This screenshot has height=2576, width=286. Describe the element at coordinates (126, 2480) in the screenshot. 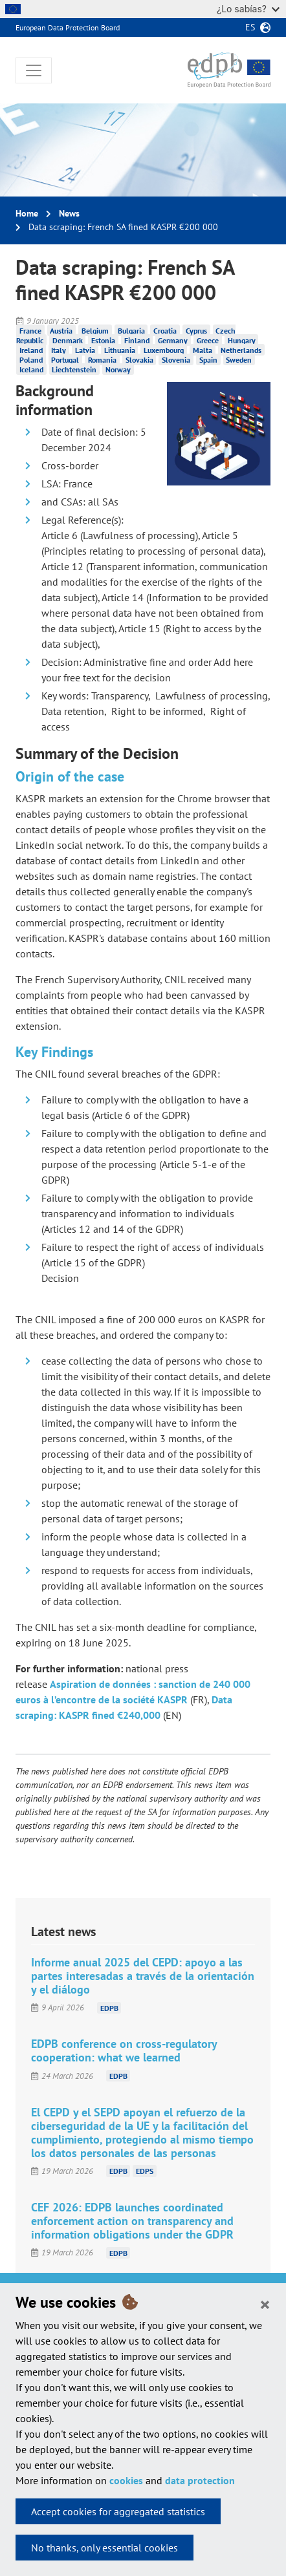

I see `cookies` at that location.